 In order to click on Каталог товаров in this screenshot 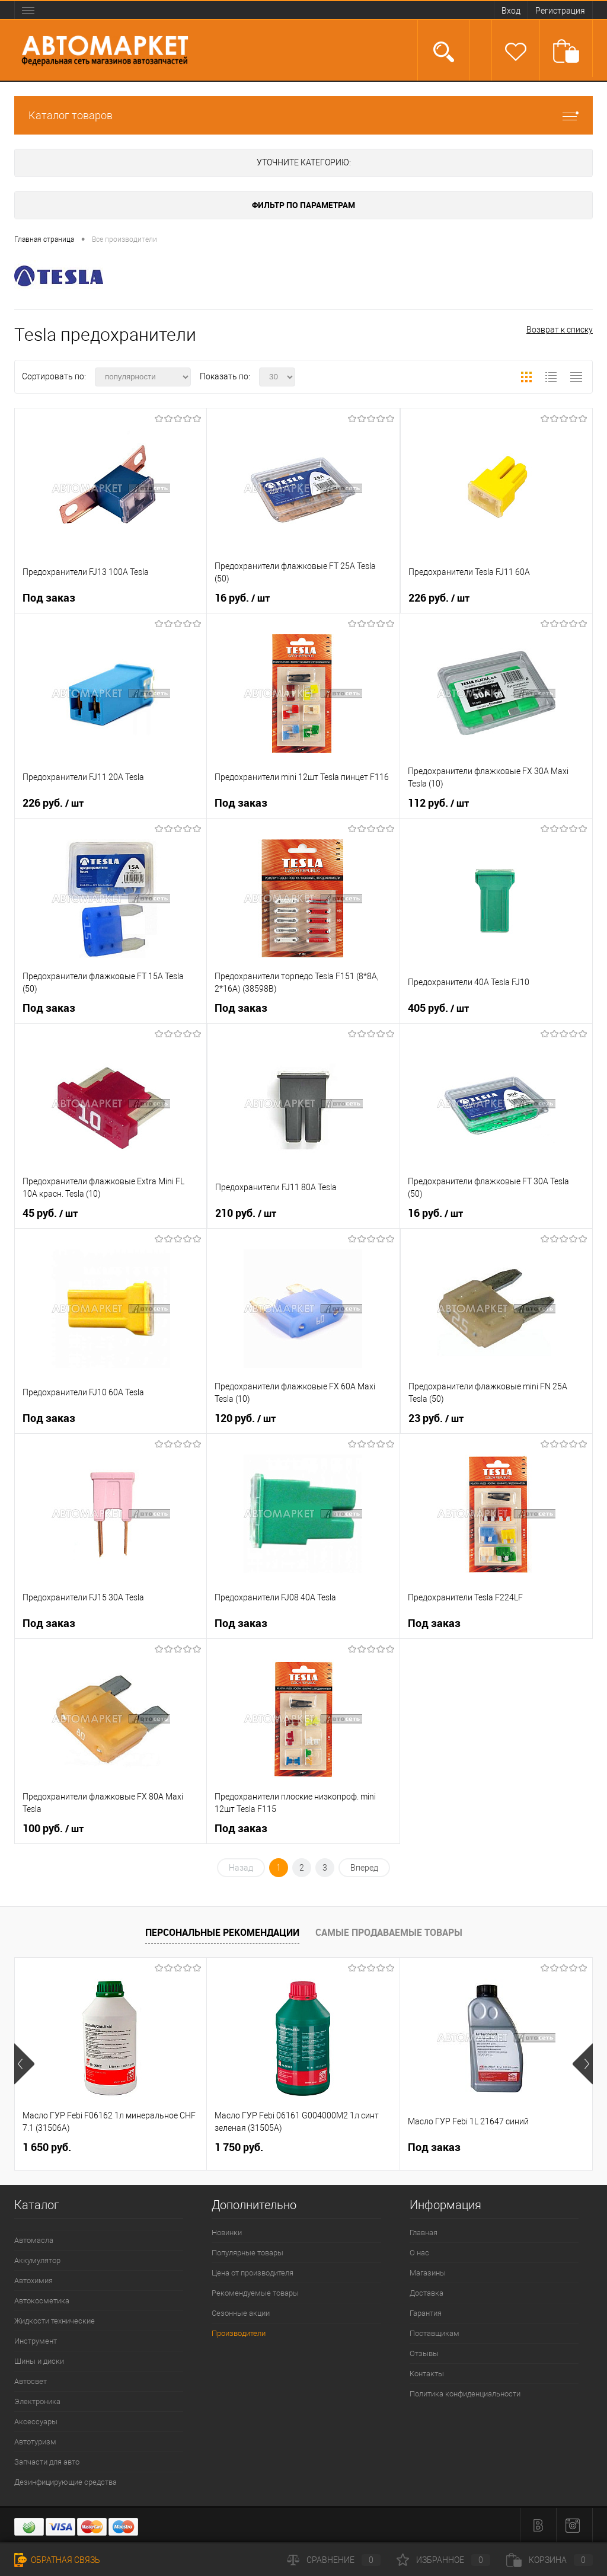, I will do `click(303, 115)`.